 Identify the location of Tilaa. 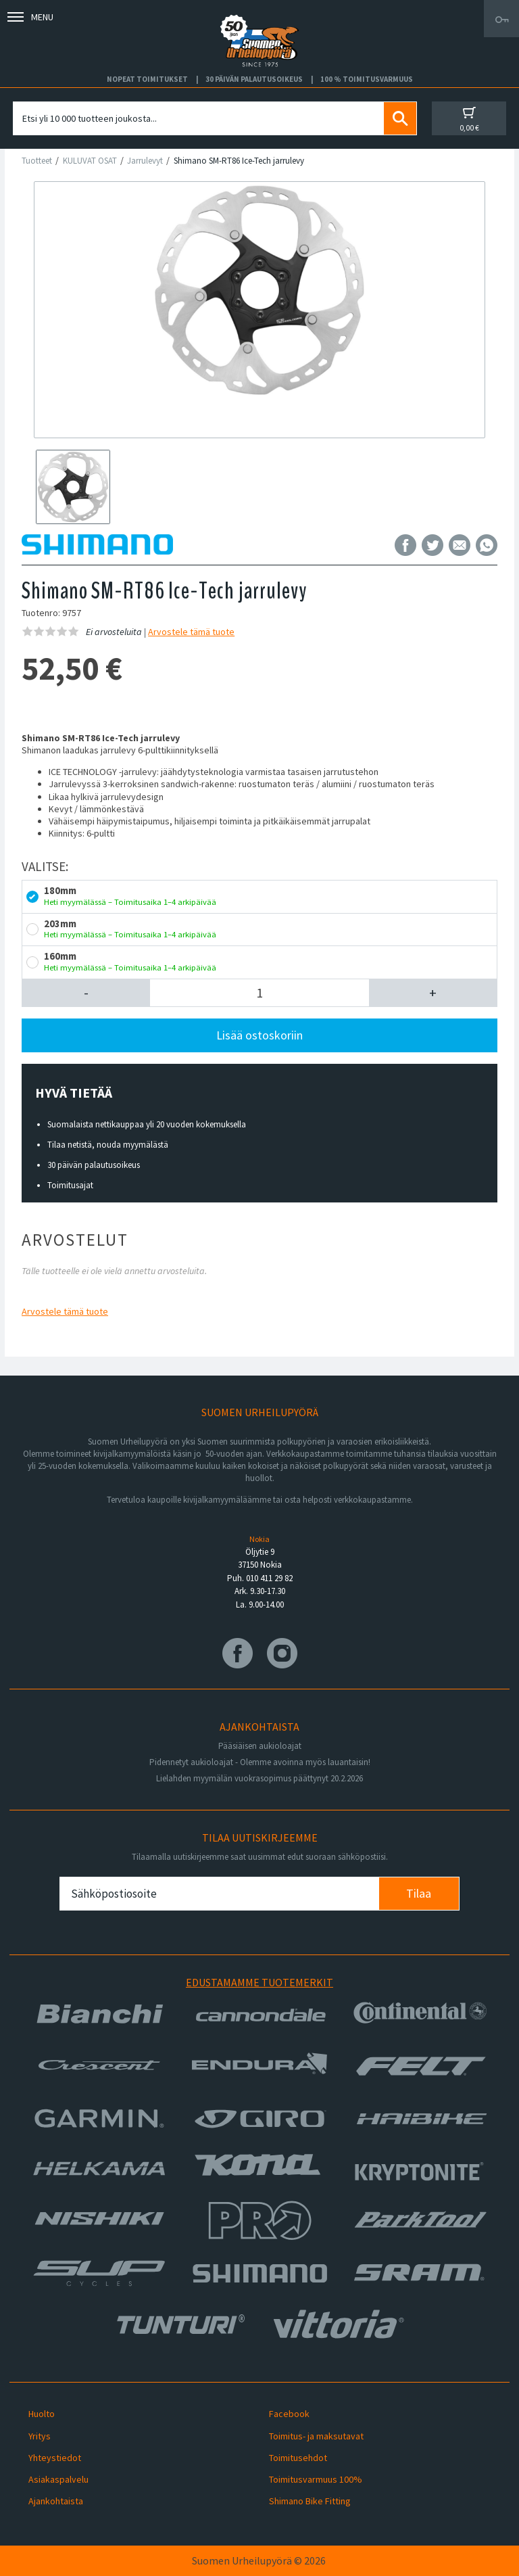
(418, 1893).